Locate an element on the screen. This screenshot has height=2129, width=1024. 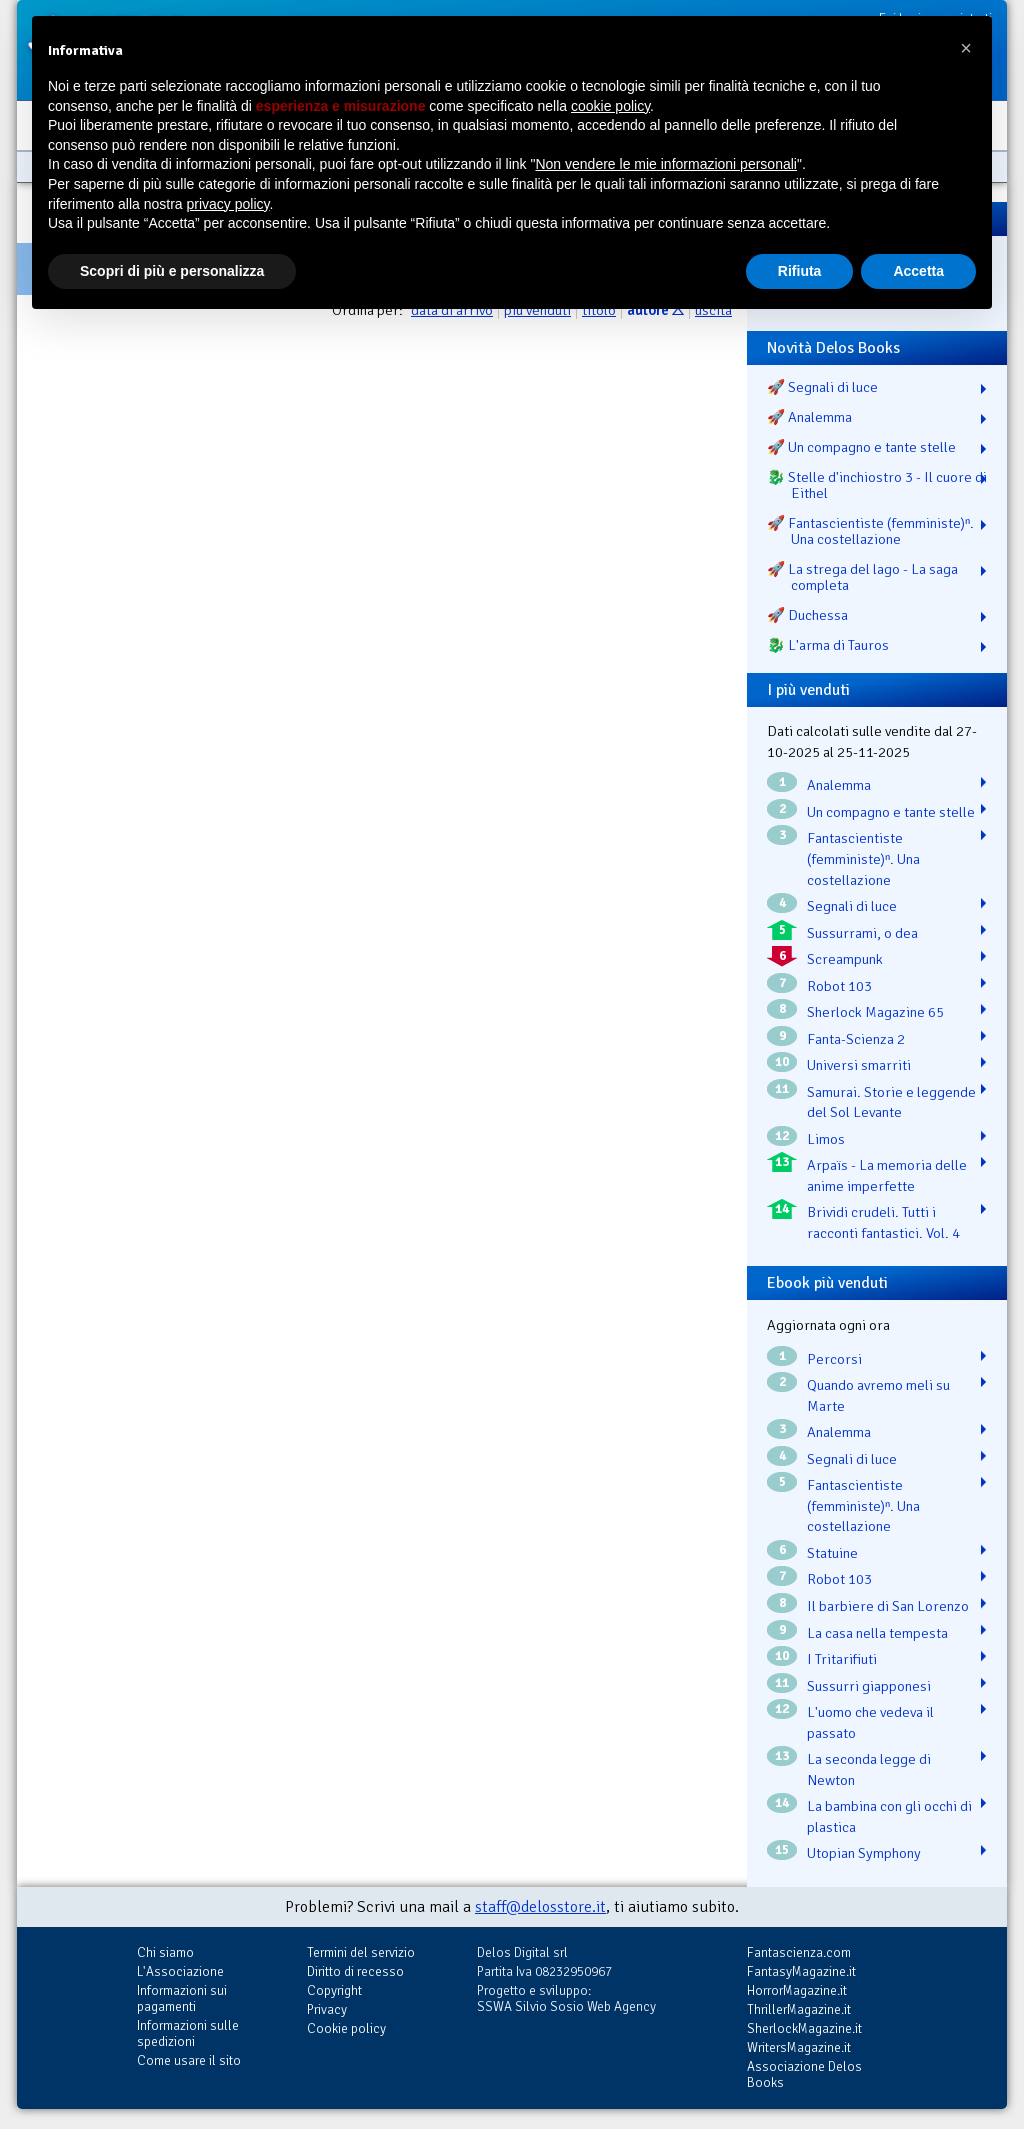
FantasyMagazine.it is located at coordinates (801, 1971).